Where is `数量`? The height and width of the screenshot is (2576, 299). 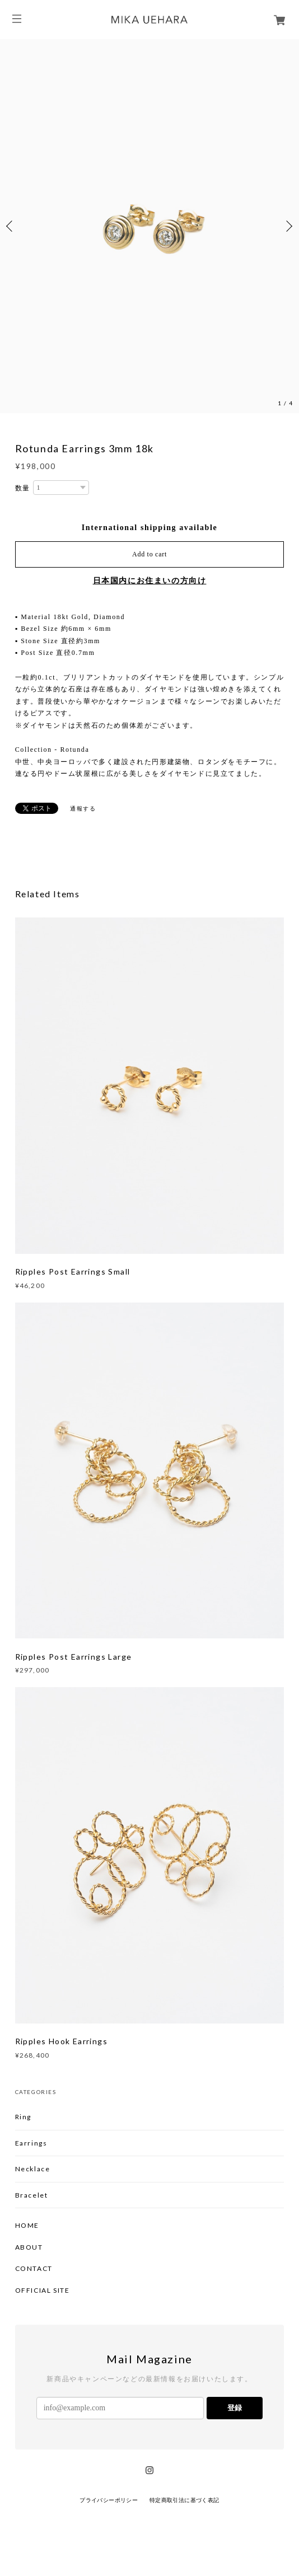
数量 is located at coordinates (22, 488).